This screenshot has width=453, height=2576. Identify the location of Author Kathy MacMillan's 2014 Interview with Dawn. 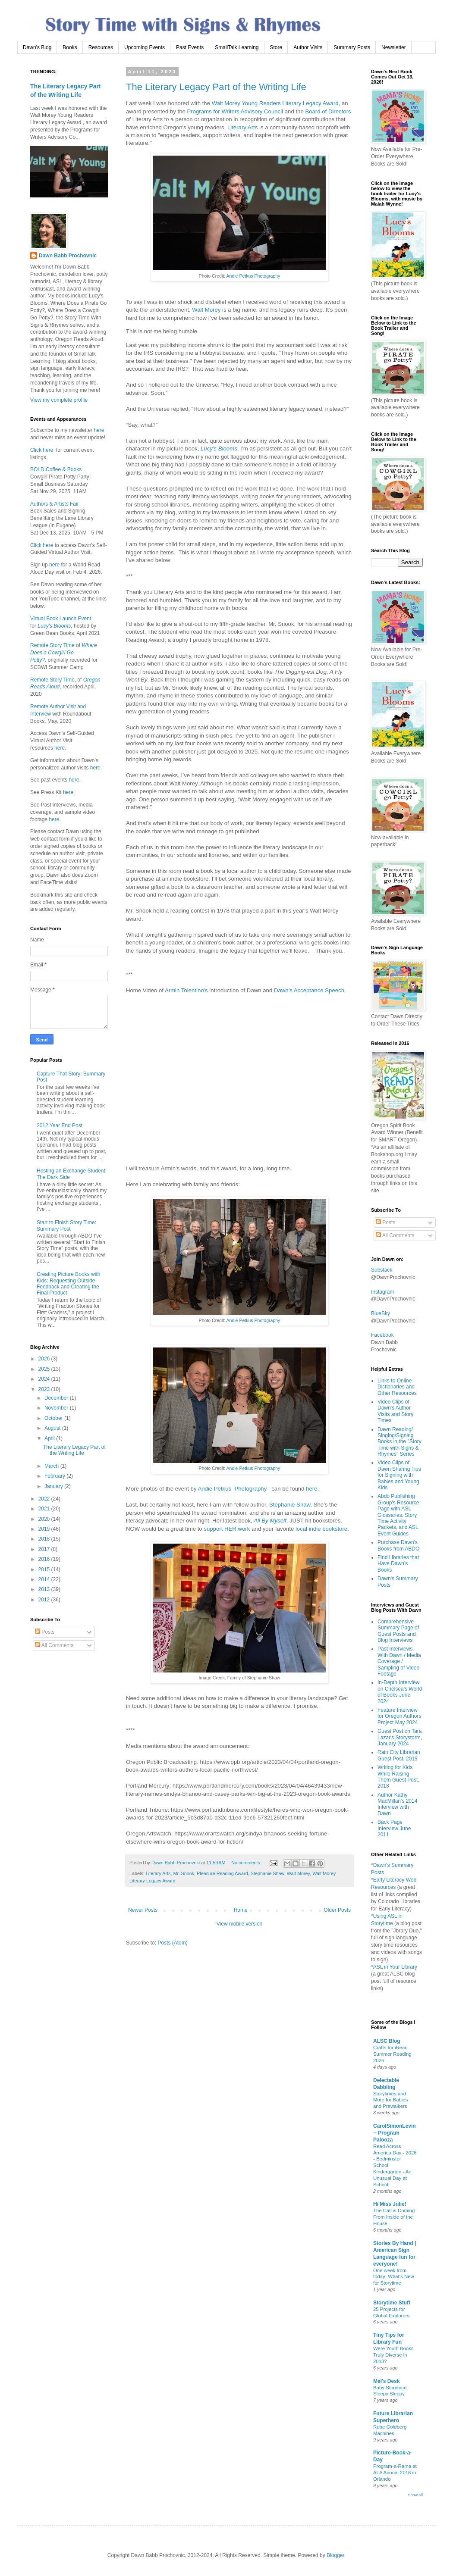
(397, 1804).